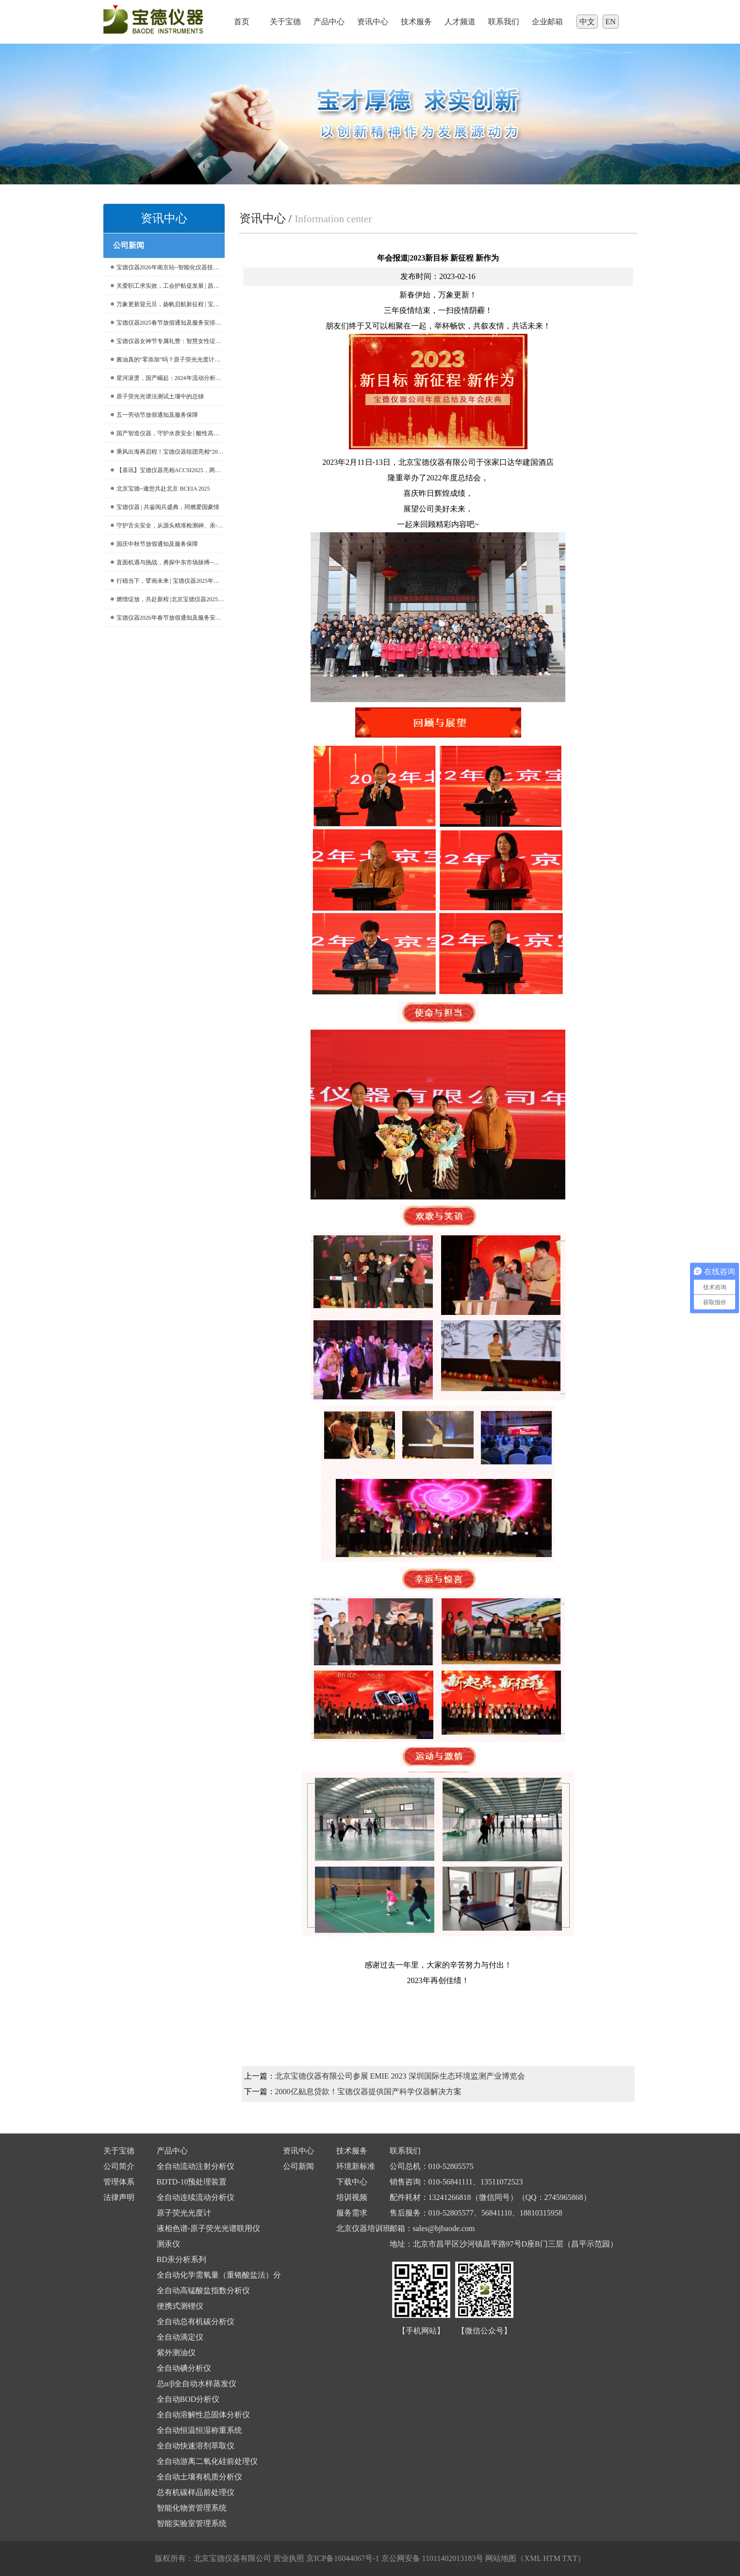  What do you see at coordinates (207, 2461) in the screenshot?
I see `全自动游离二氧化硅前处理仪` at bounding box center [207, 2461].